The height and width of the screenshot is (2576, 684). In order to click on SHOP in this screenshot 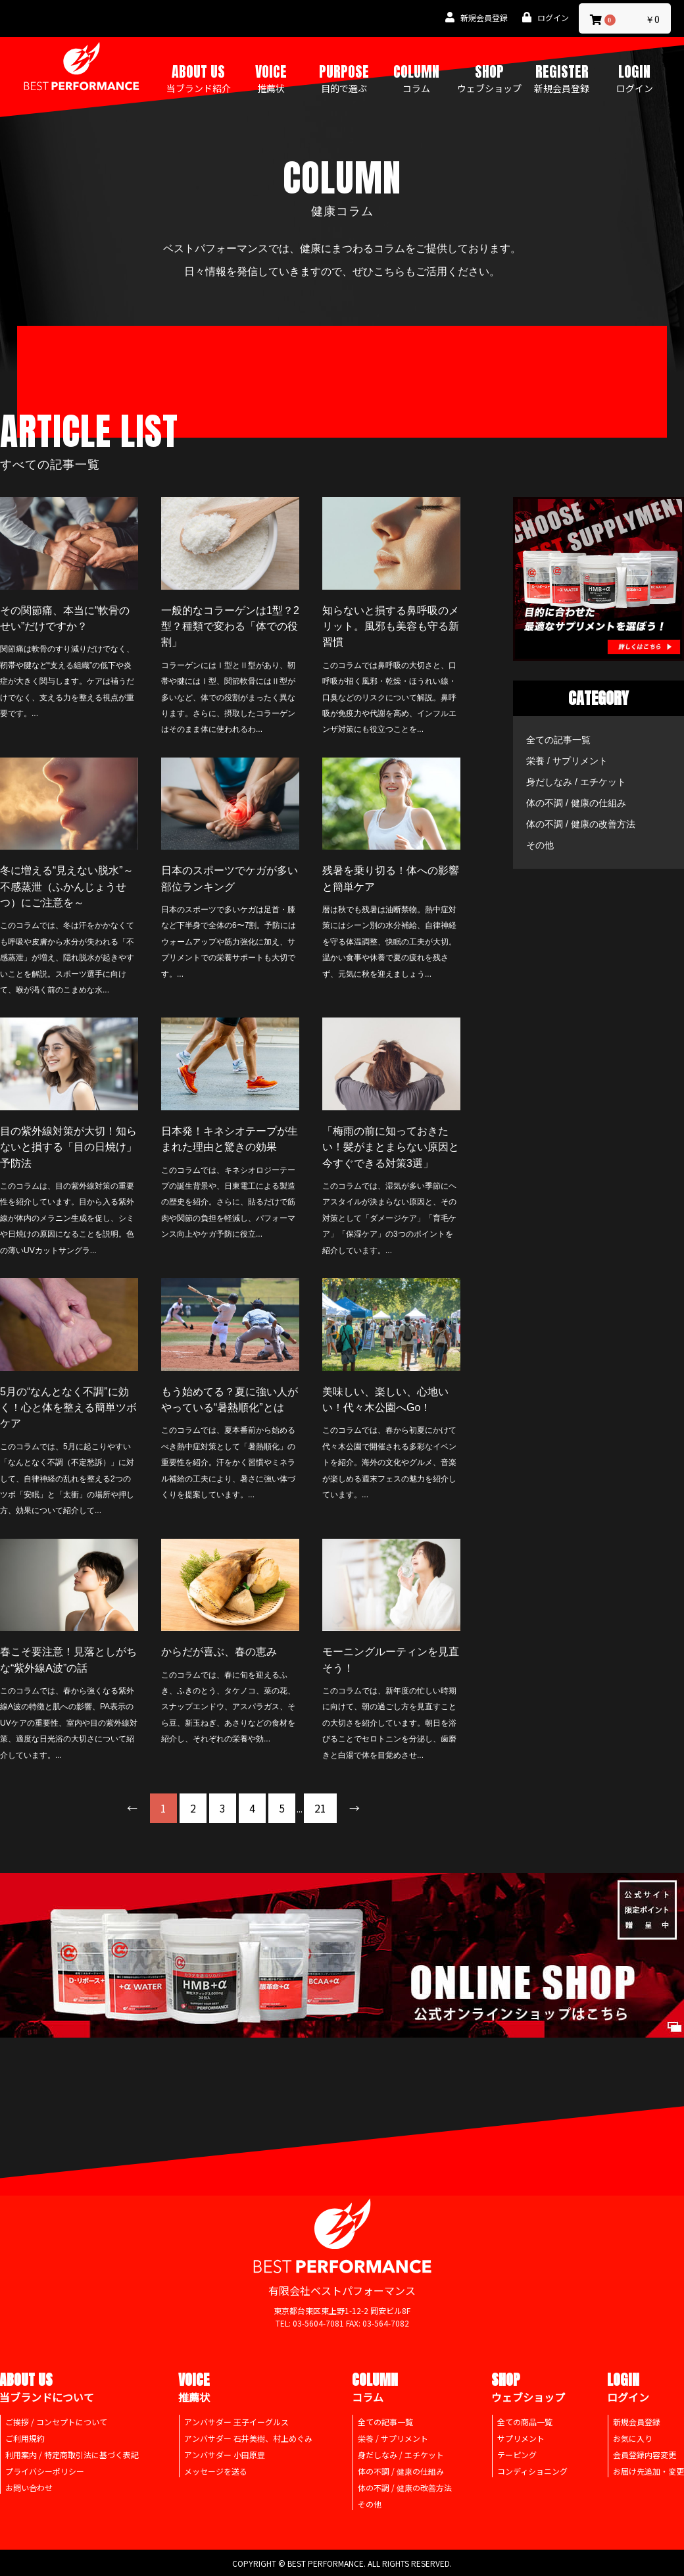, I will do `click(489, 78)`.